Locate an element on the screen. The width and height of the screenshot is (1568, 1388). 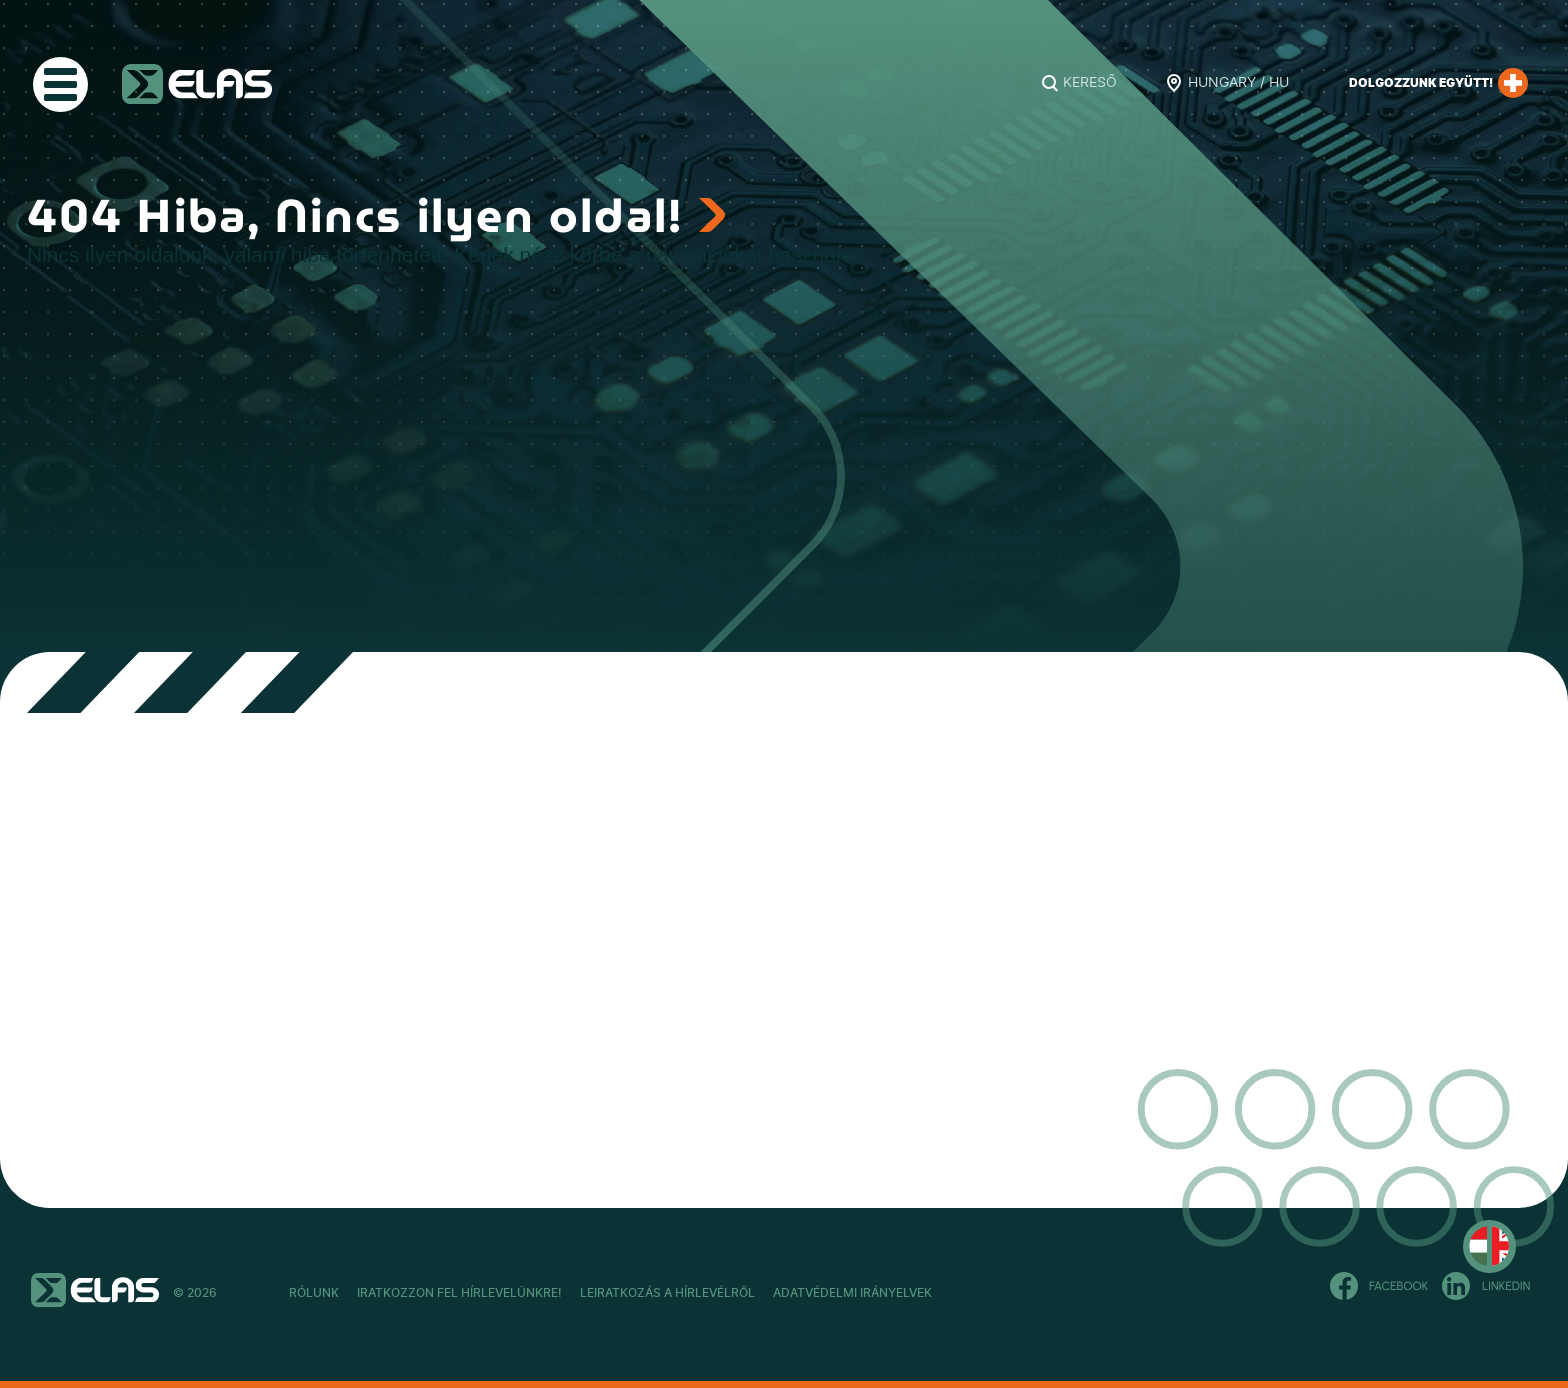
ELAS Kft. is located at coordinates (197, 84).